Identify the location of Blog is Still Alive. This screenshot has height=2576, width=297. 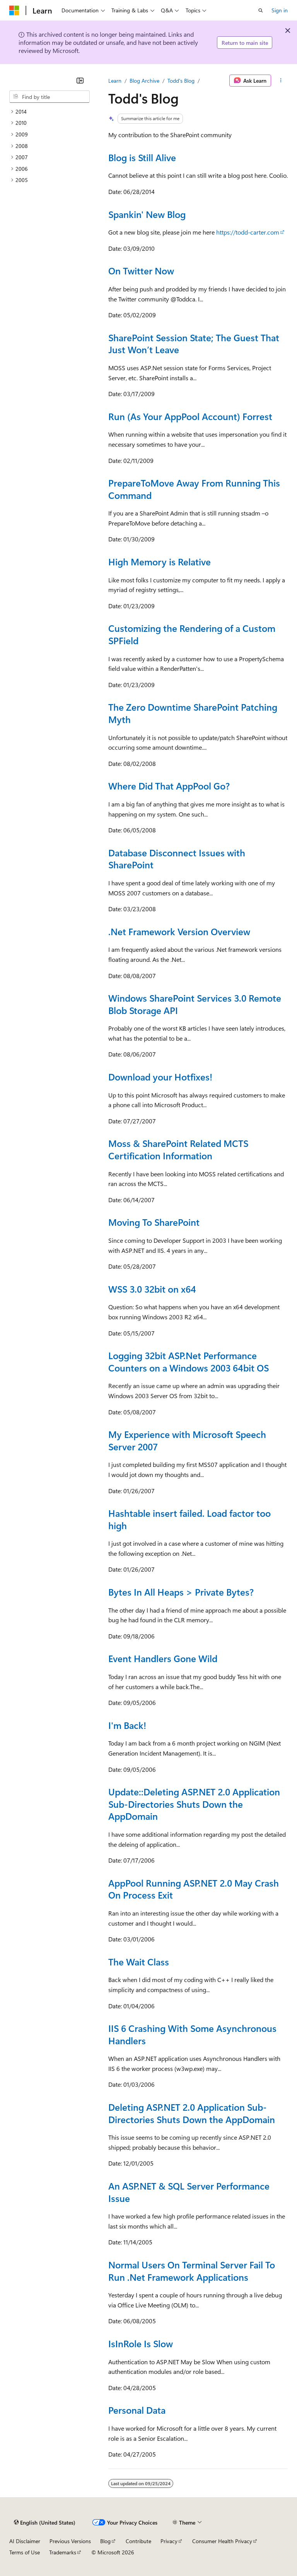
(142, 157).